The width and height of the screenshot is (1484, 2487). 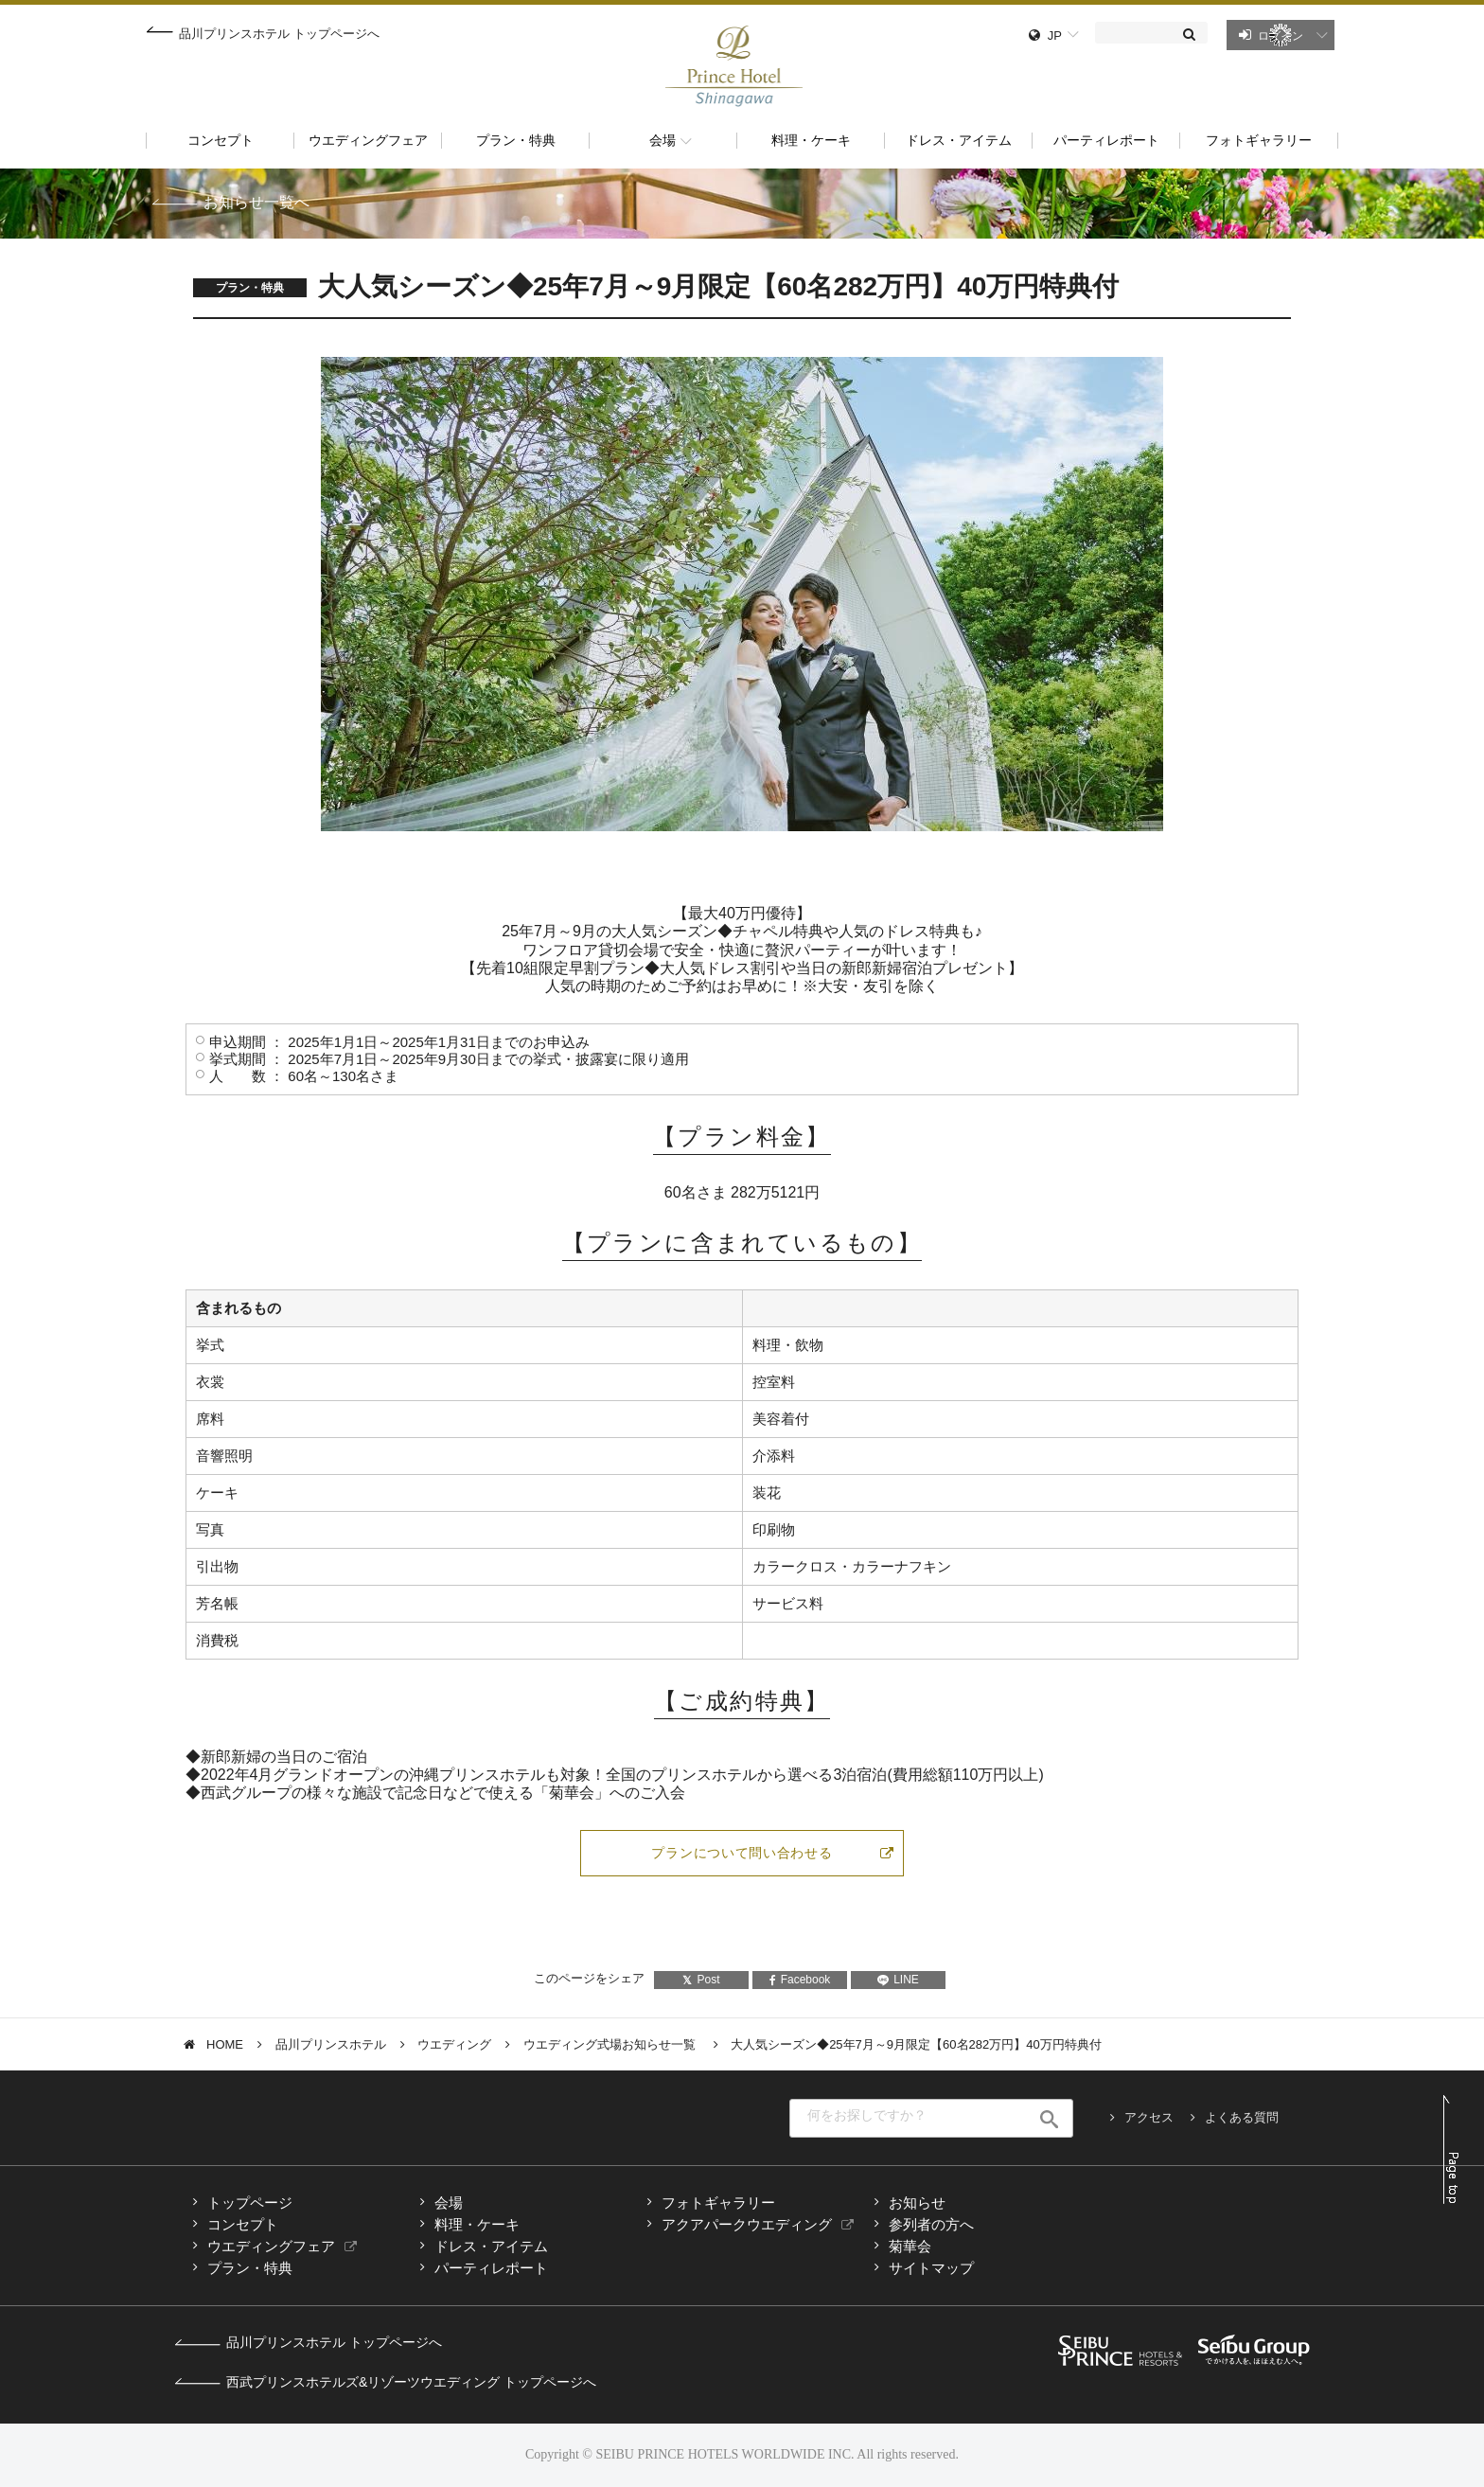 I want to click on アクセス, so click(x=1149, y=2117).